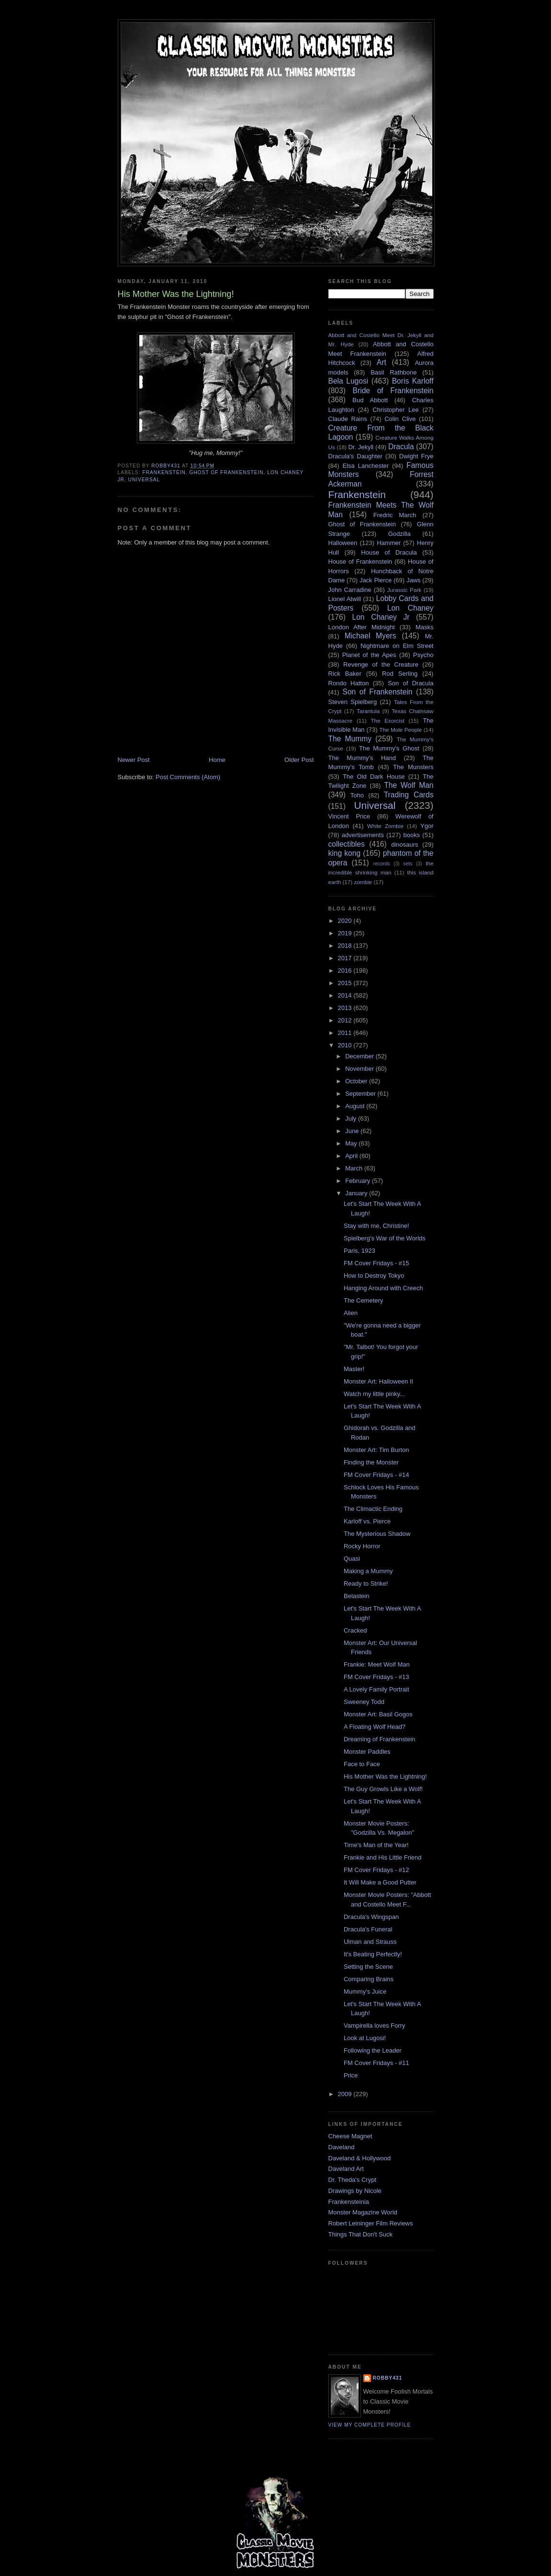  I want to click on Art, so click(381, 362).